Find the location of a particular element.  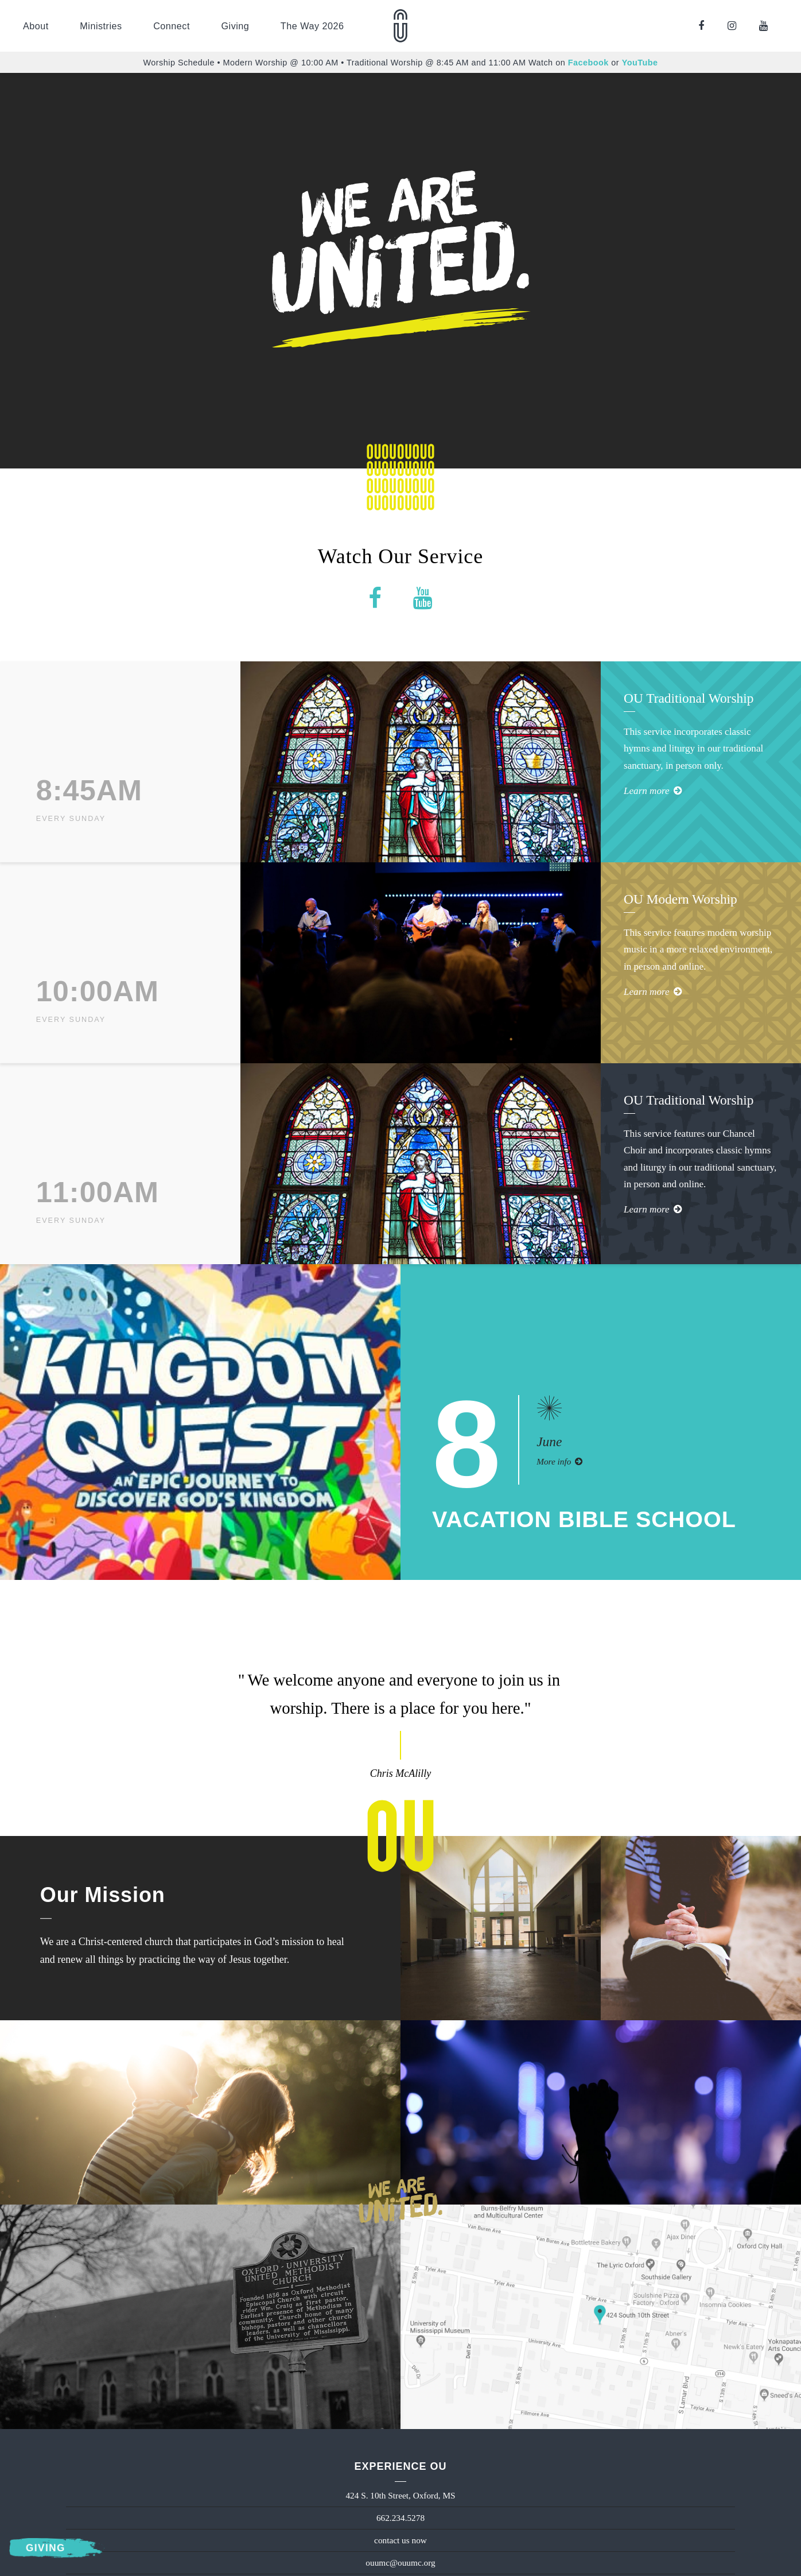

662.234.5278 is located at coordinates (400, 2518).